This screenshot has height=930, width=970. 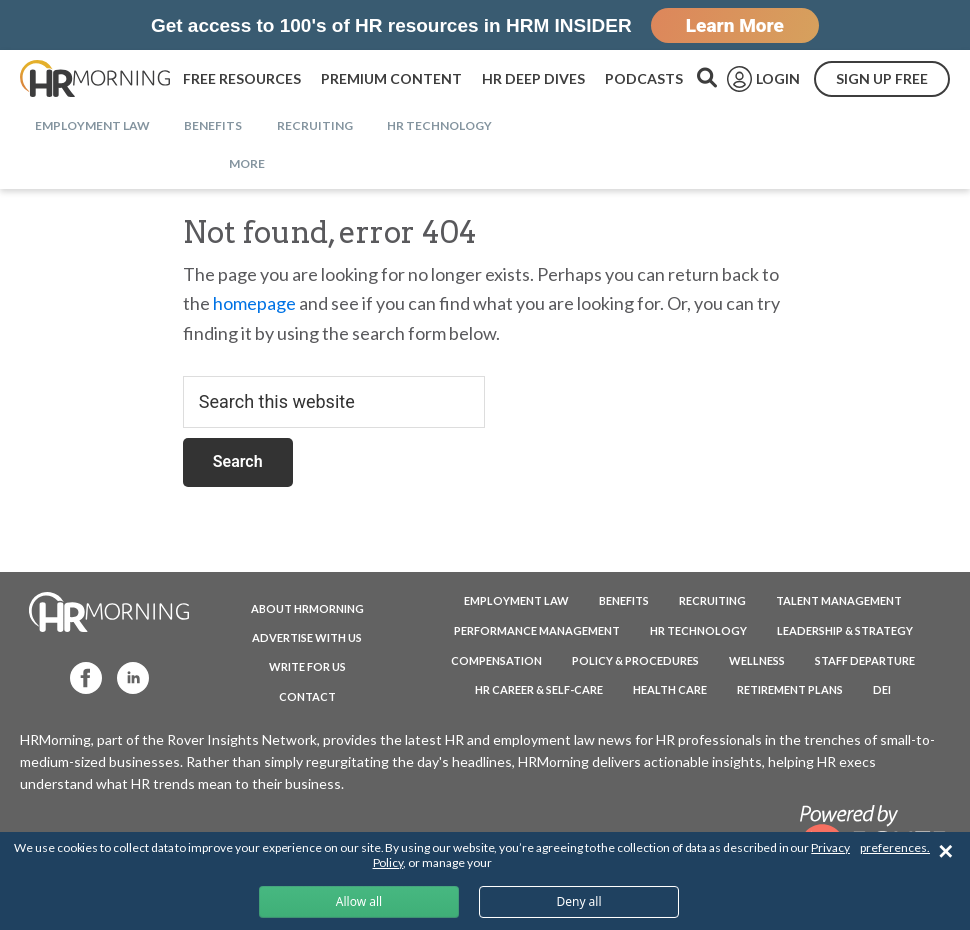 I want to click on HR DEEP DIVES, so click(x=533, y=78).